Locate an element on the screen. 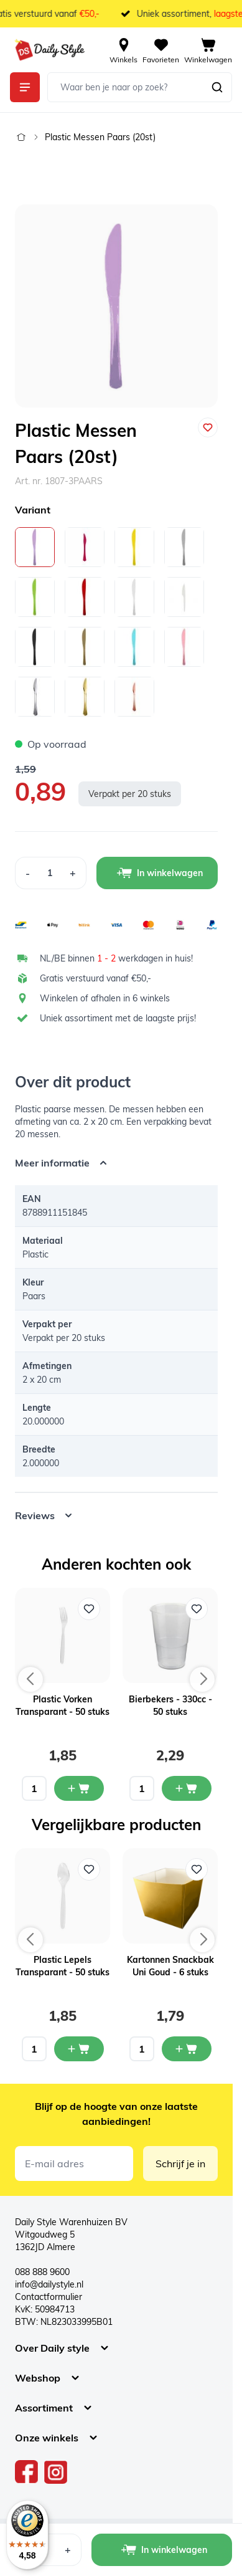 The height and width of the screenshot is (2576, 242). info@dailystyle.nl is located at coordinates (49, 2284).